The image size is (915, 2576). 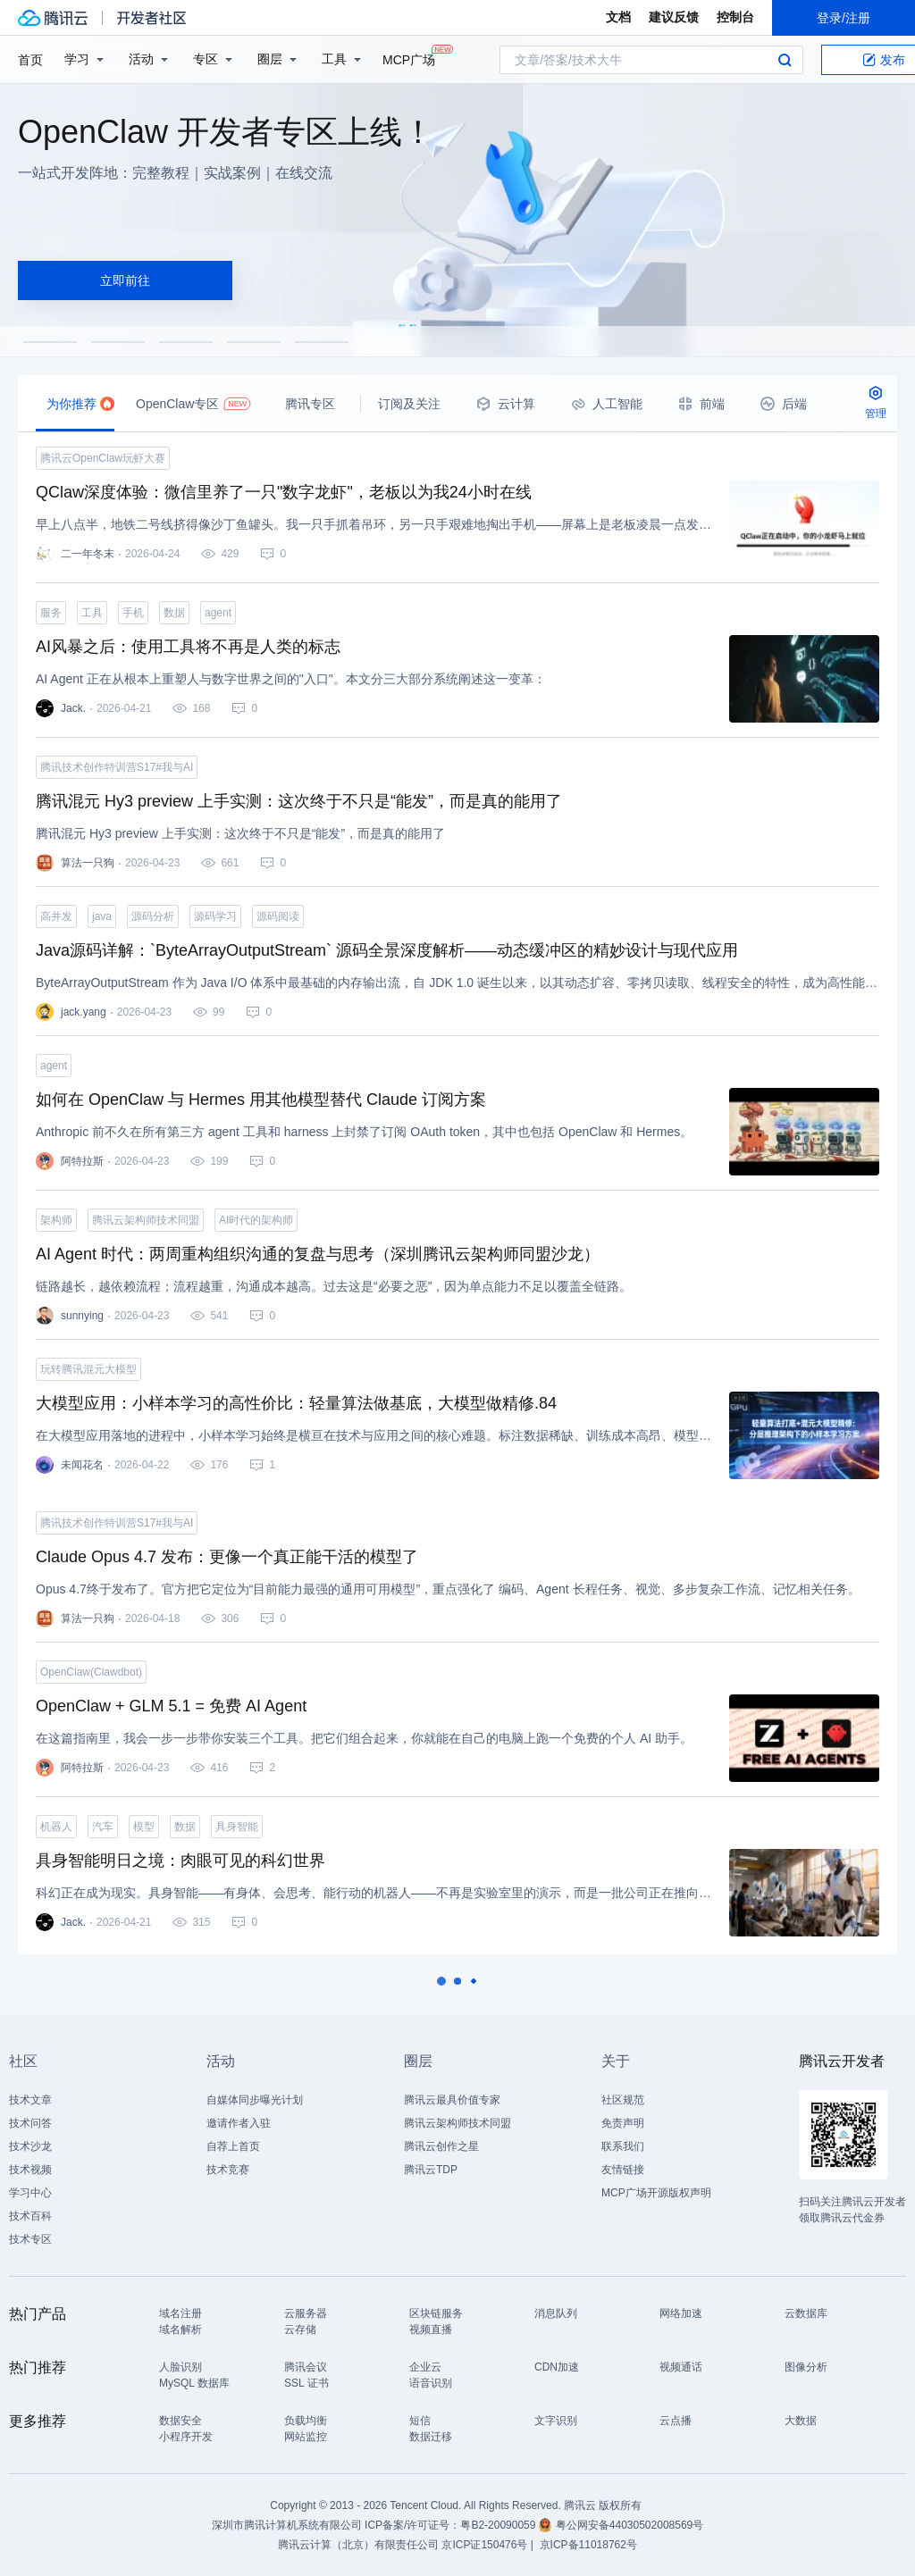 I want to click on 大数据, so click(x=801, y=2420).